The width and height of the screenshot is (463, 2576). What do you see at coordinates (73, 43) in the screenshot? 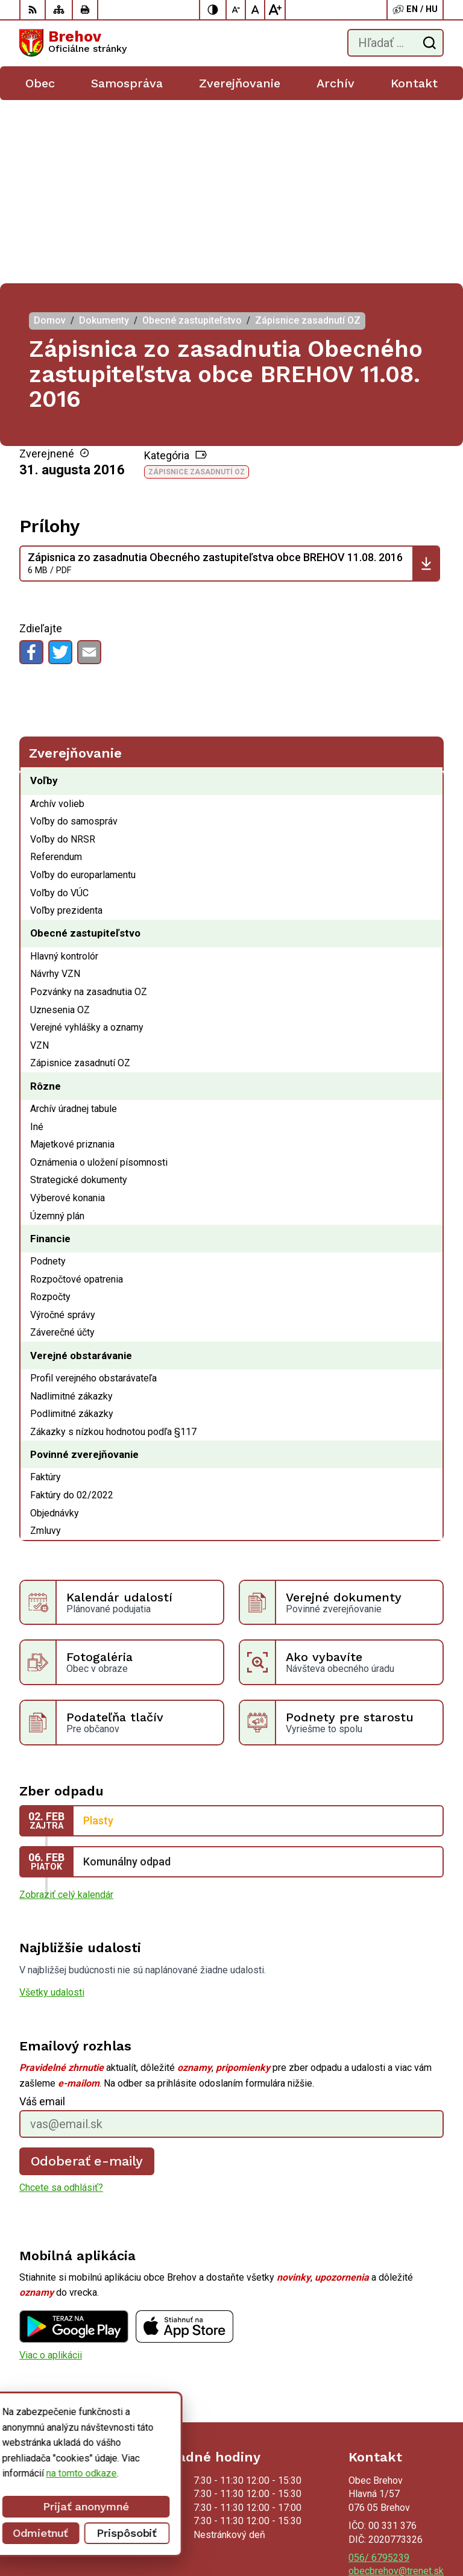
I see `[Logo Brehov, prejsť na domovskú stránku.]` at bounding box center [73, 43].